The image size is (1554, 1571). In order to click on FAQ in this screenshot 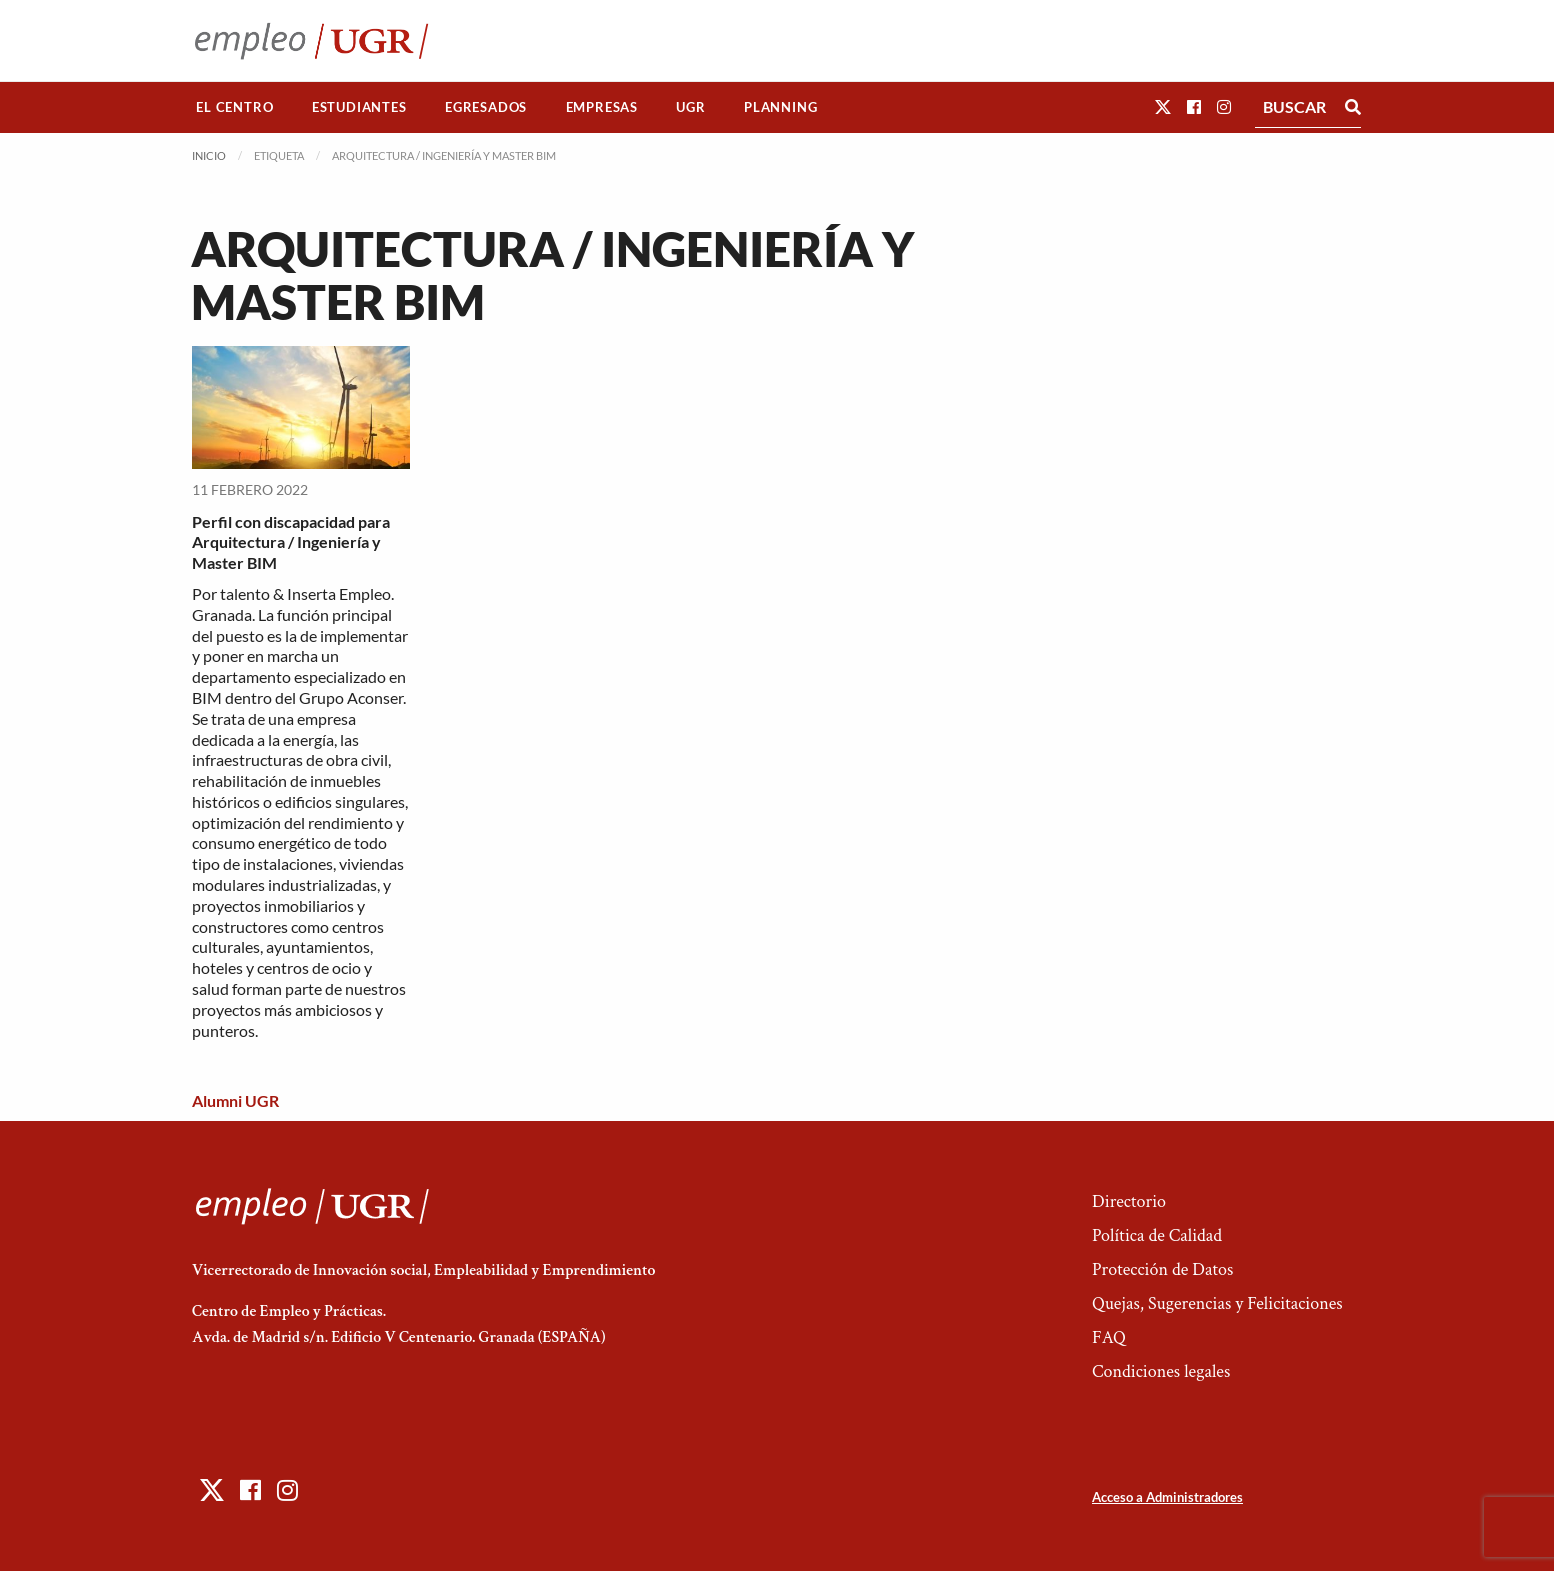, I will do `click(1109, 1337)`.